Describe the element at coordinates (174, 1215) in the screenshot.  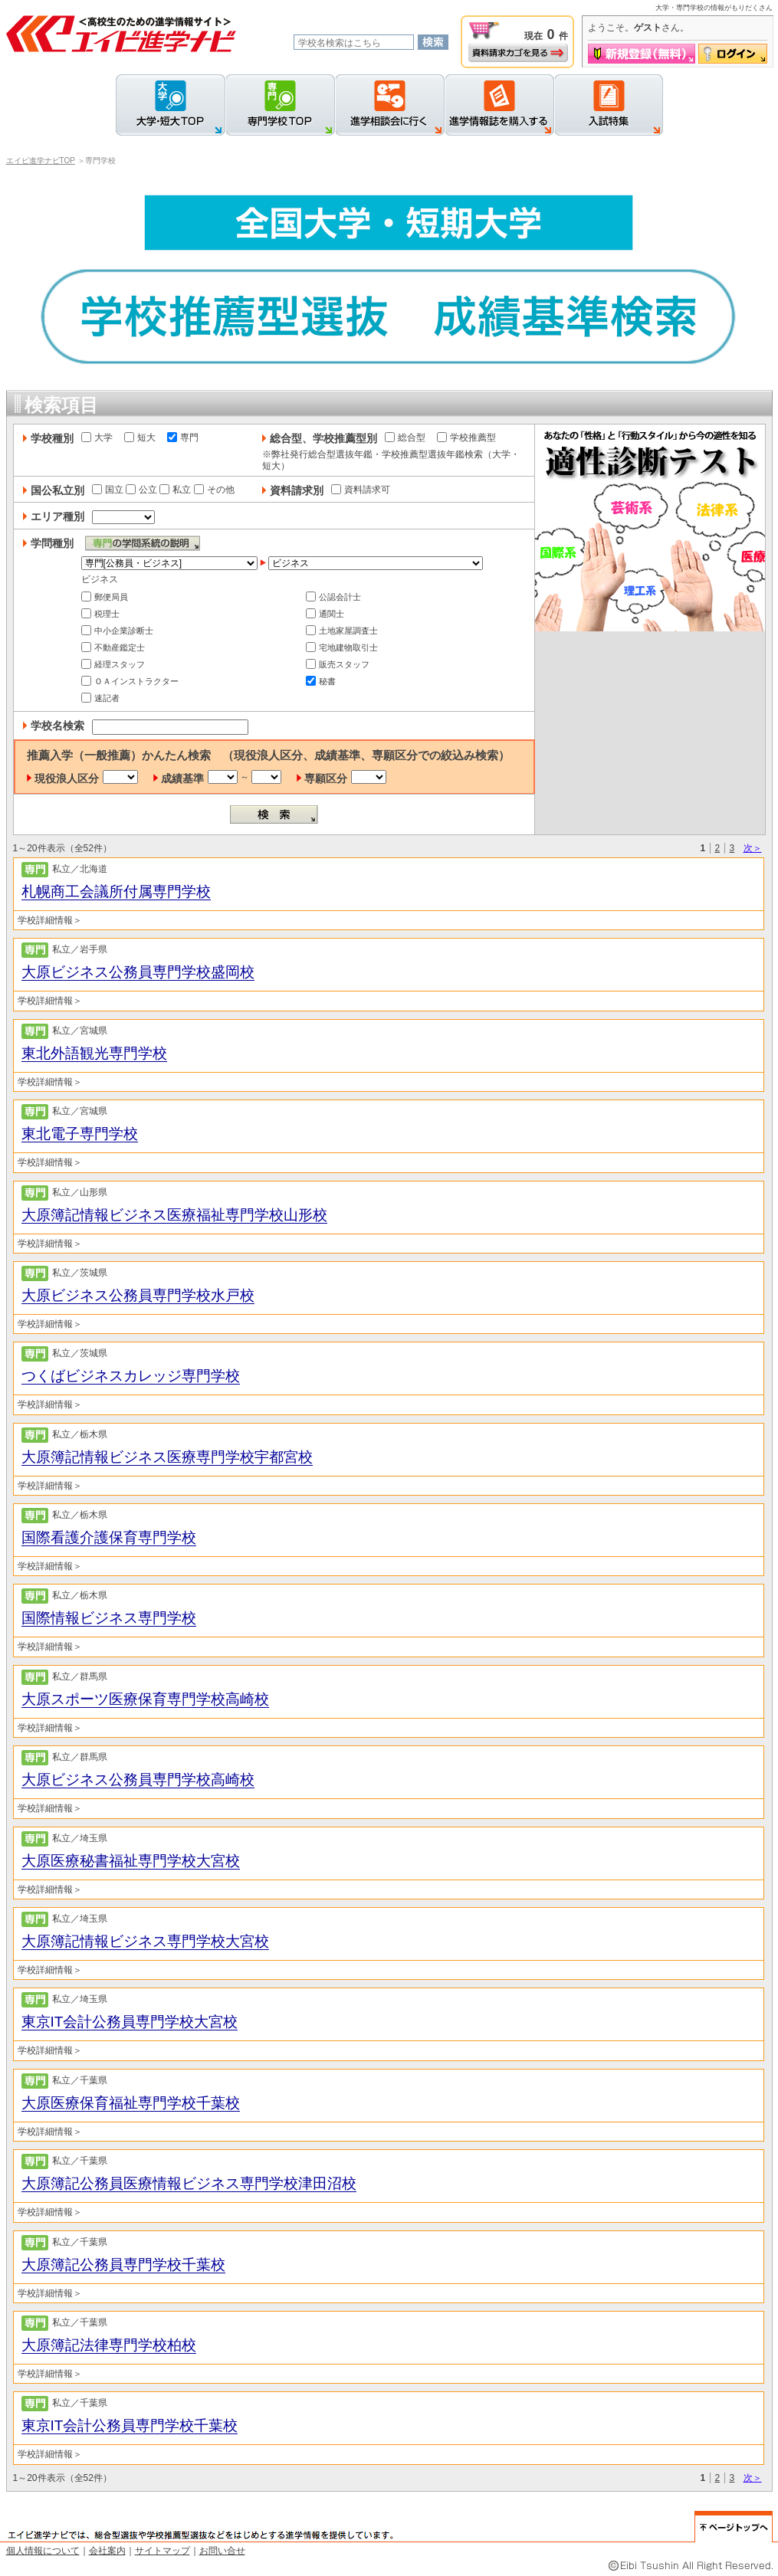
I see `大原簿記情報ビジネス医療福祉専門学校山形校` at that location.